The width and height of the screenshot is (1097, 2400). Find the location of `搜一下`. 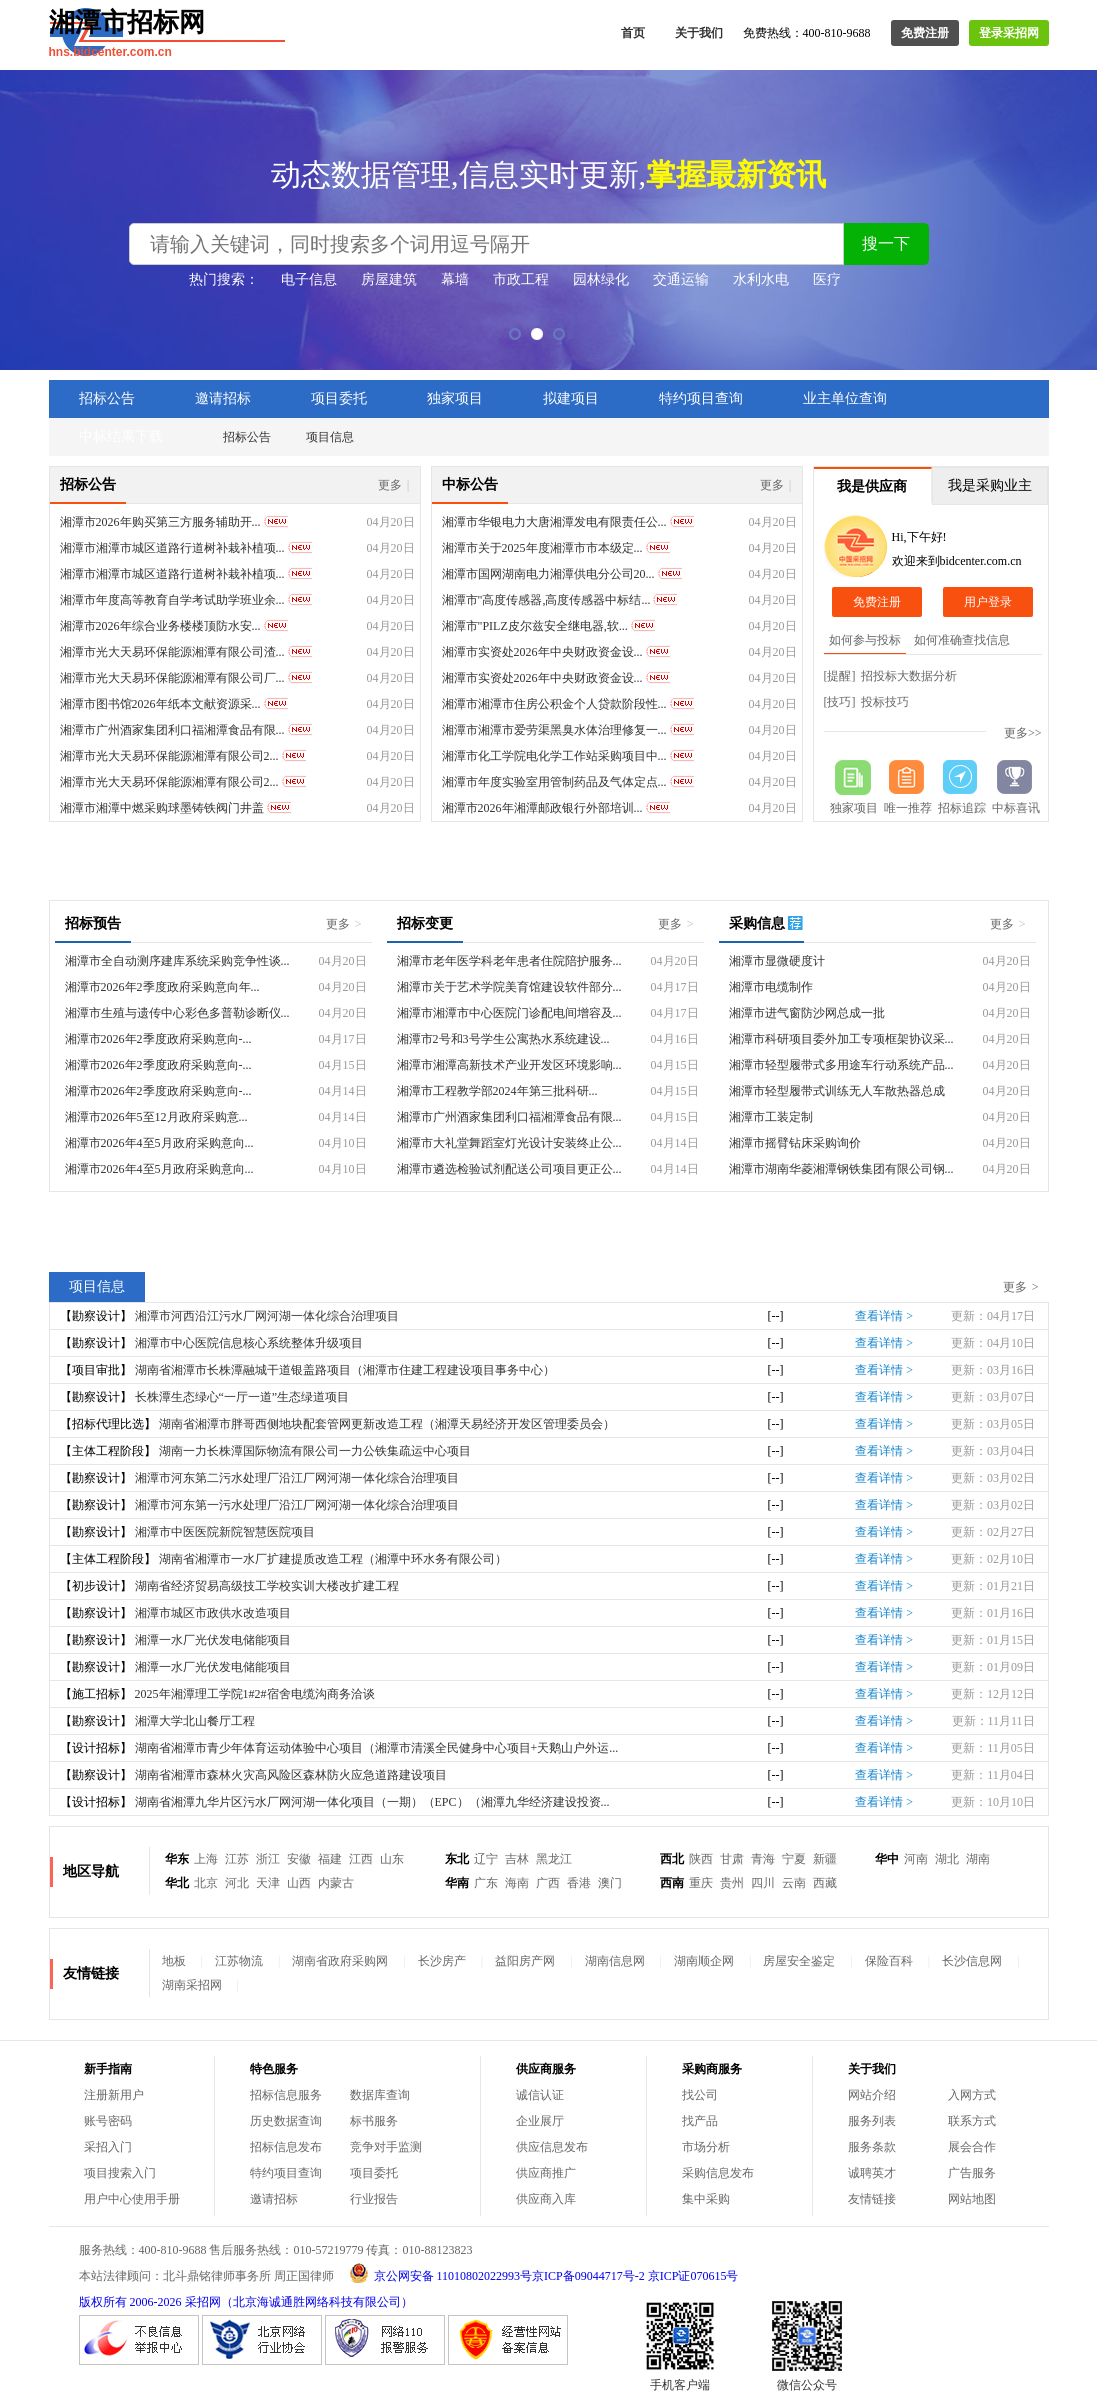

搜一下 is located at coordinates (886, 243).